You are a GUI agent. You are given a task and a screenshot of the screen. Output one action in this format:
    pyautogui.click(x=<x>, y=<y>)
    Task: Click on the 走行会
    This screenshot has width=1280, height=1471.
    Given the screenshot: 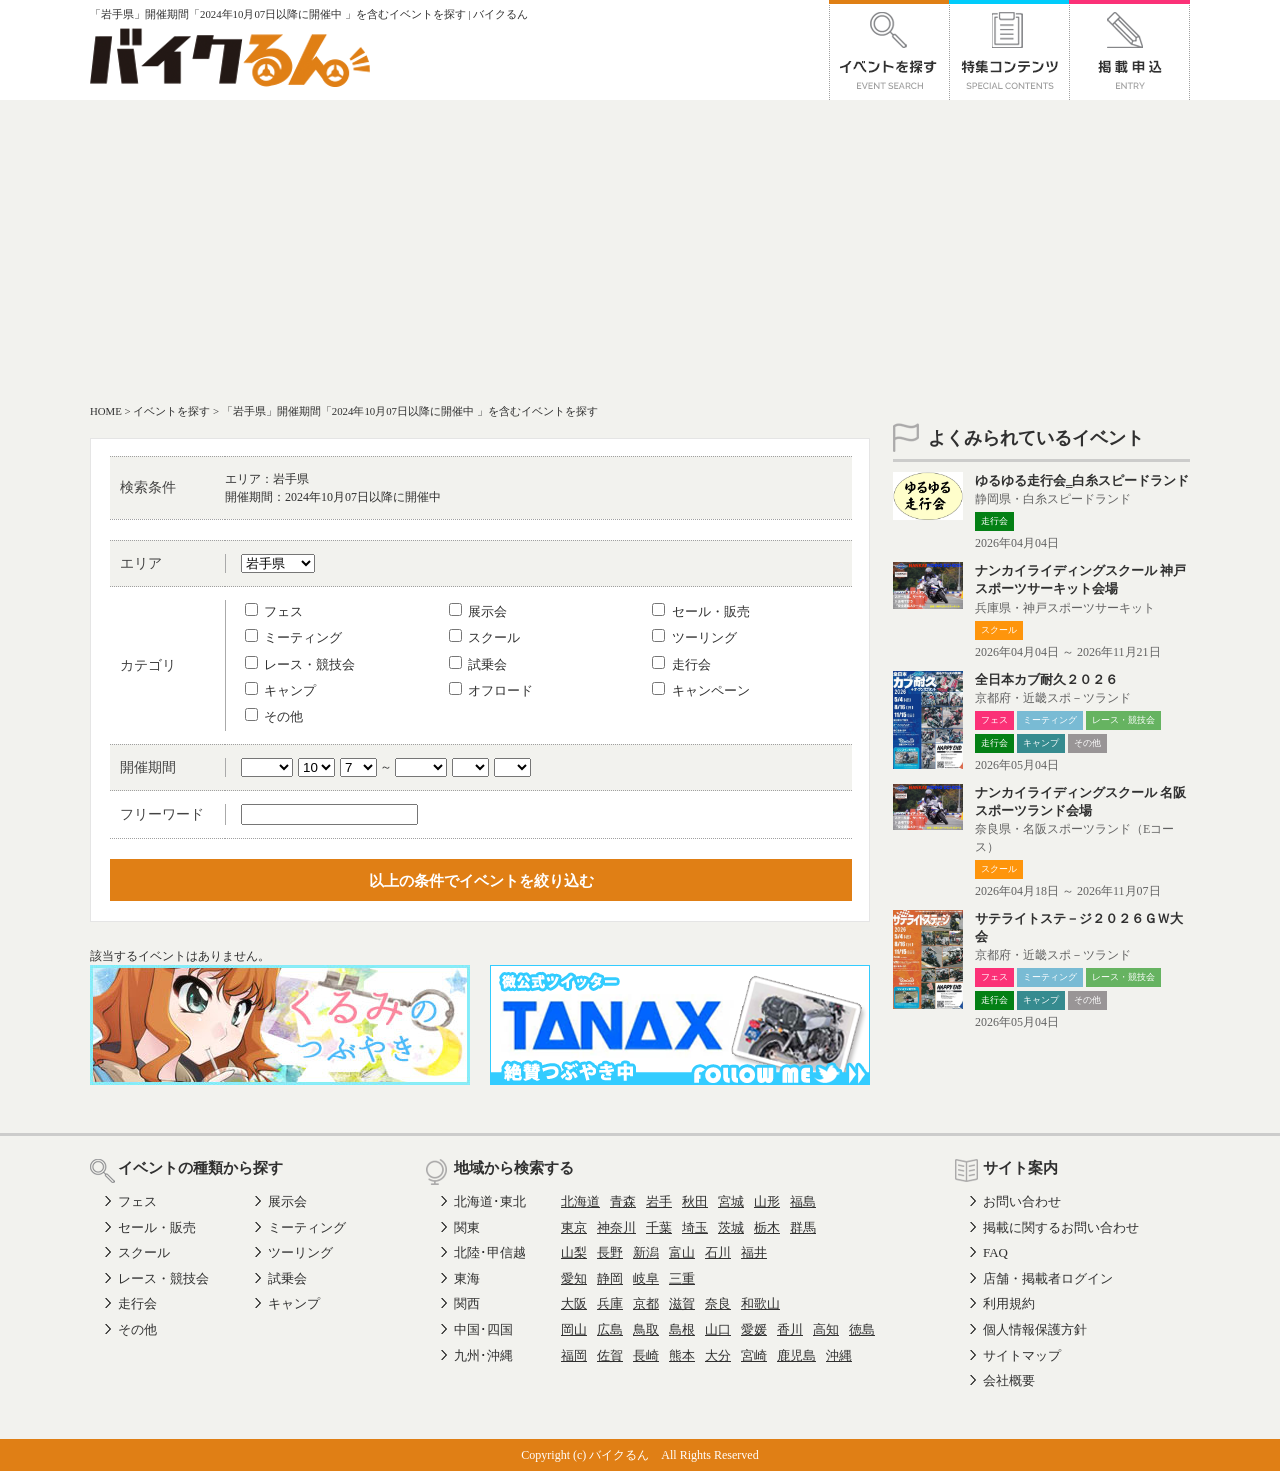 What is the action you would take?
    pyautogui.click(x=681, y=664)
    